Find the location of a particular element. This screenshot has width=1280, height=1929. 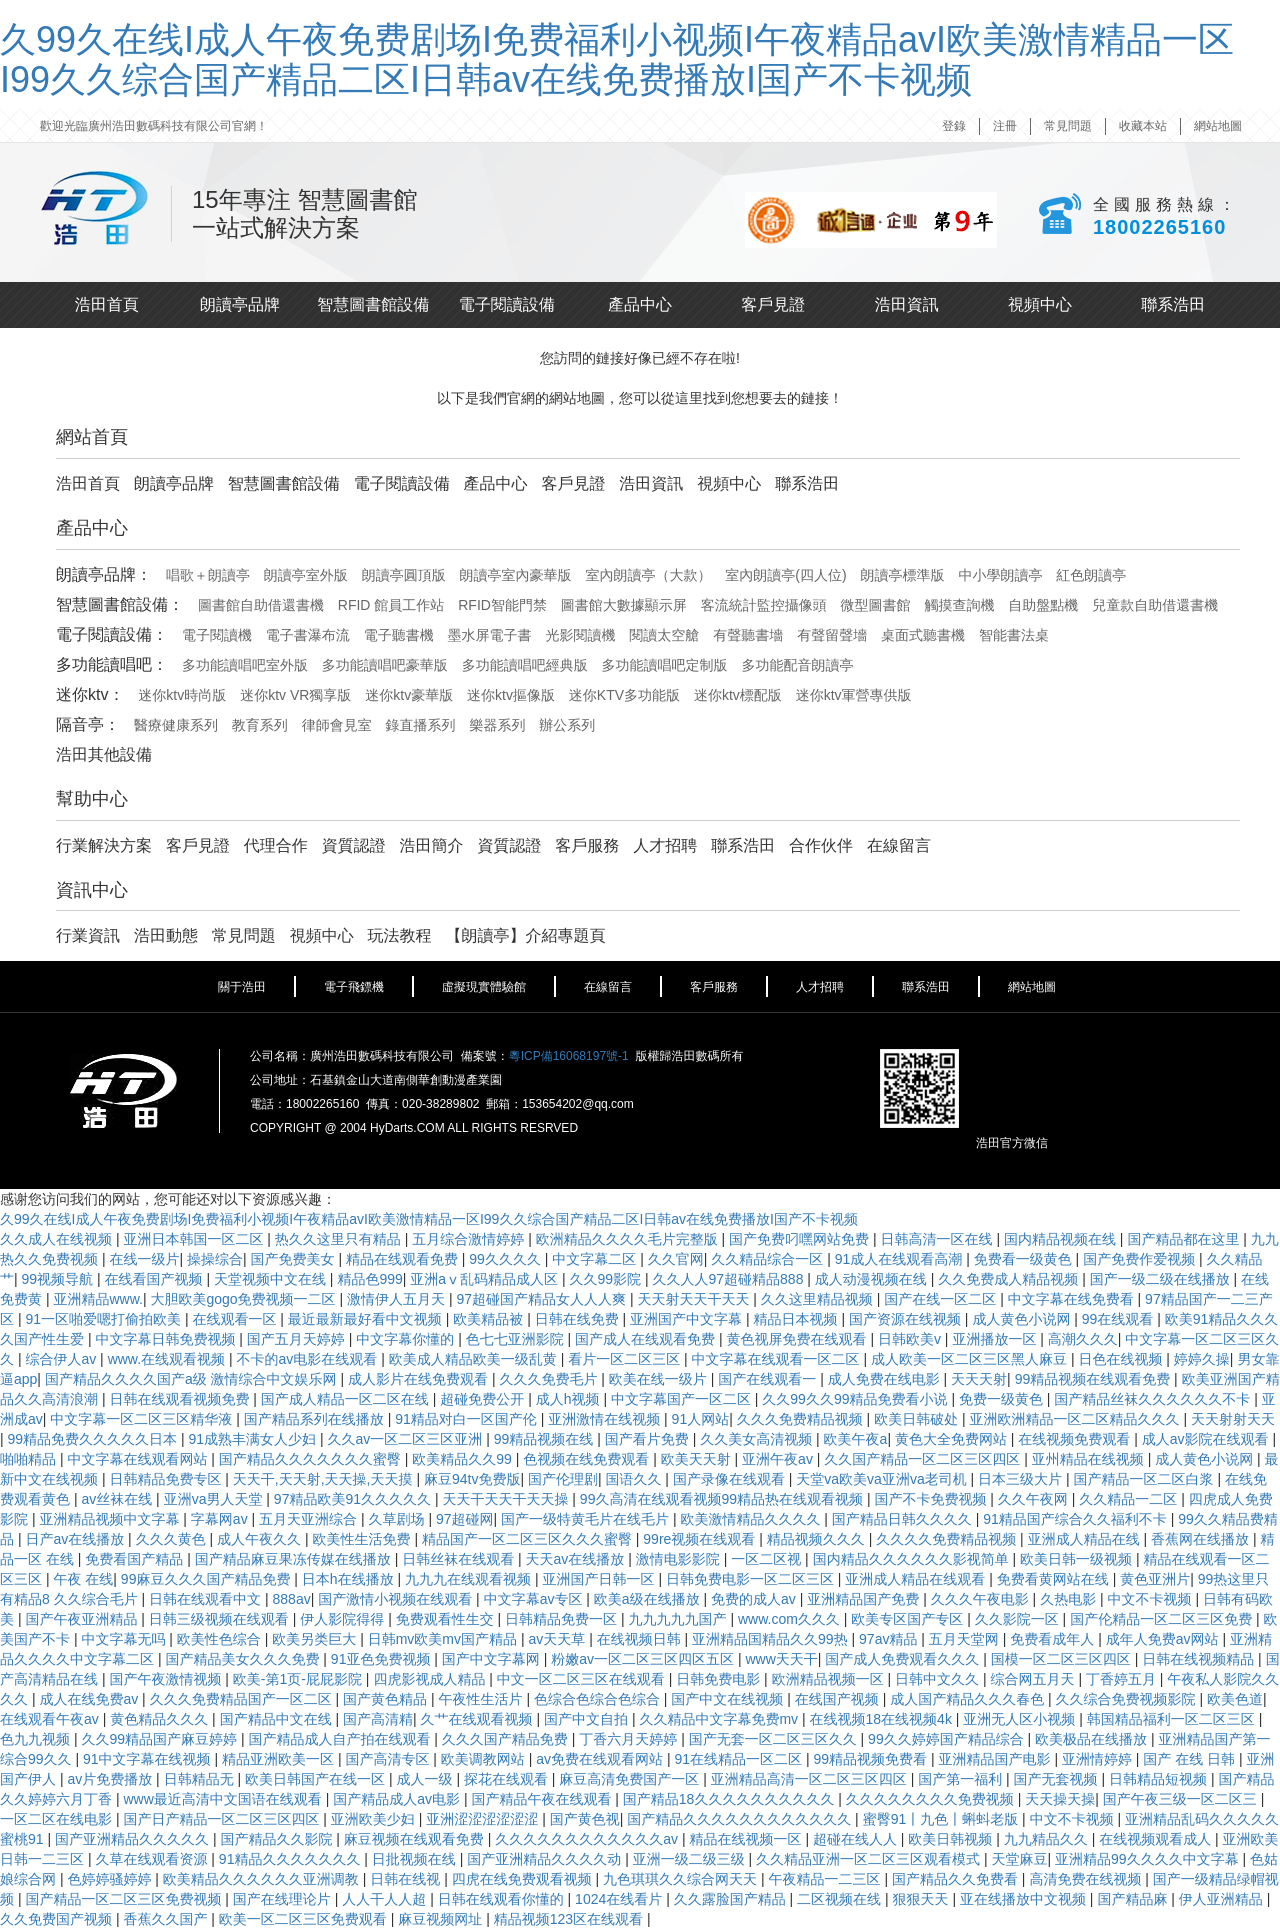

国产精品一区二区三区免费视频 is located at coordinates (125, 1899).